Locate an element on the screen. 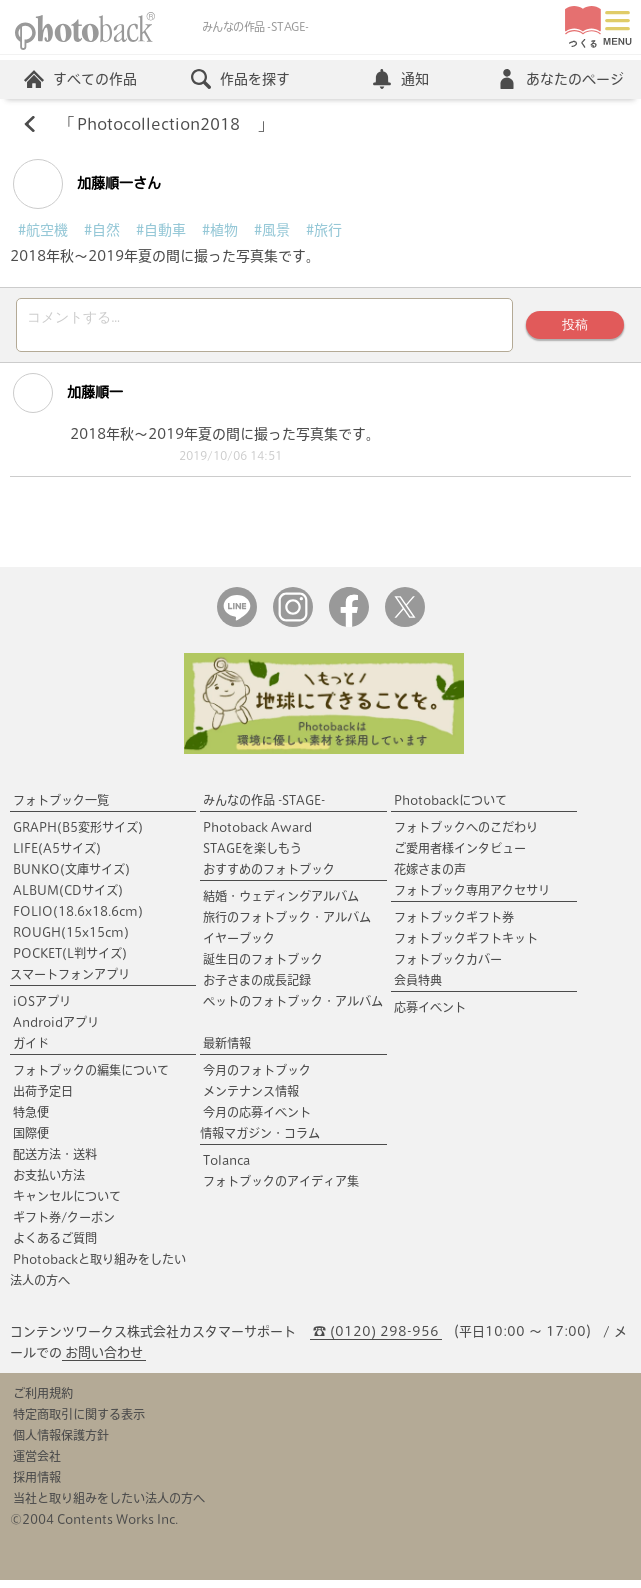 This screenshot has height=1588, width=641. お支払い方法 is located at coordinates (49, 1183).